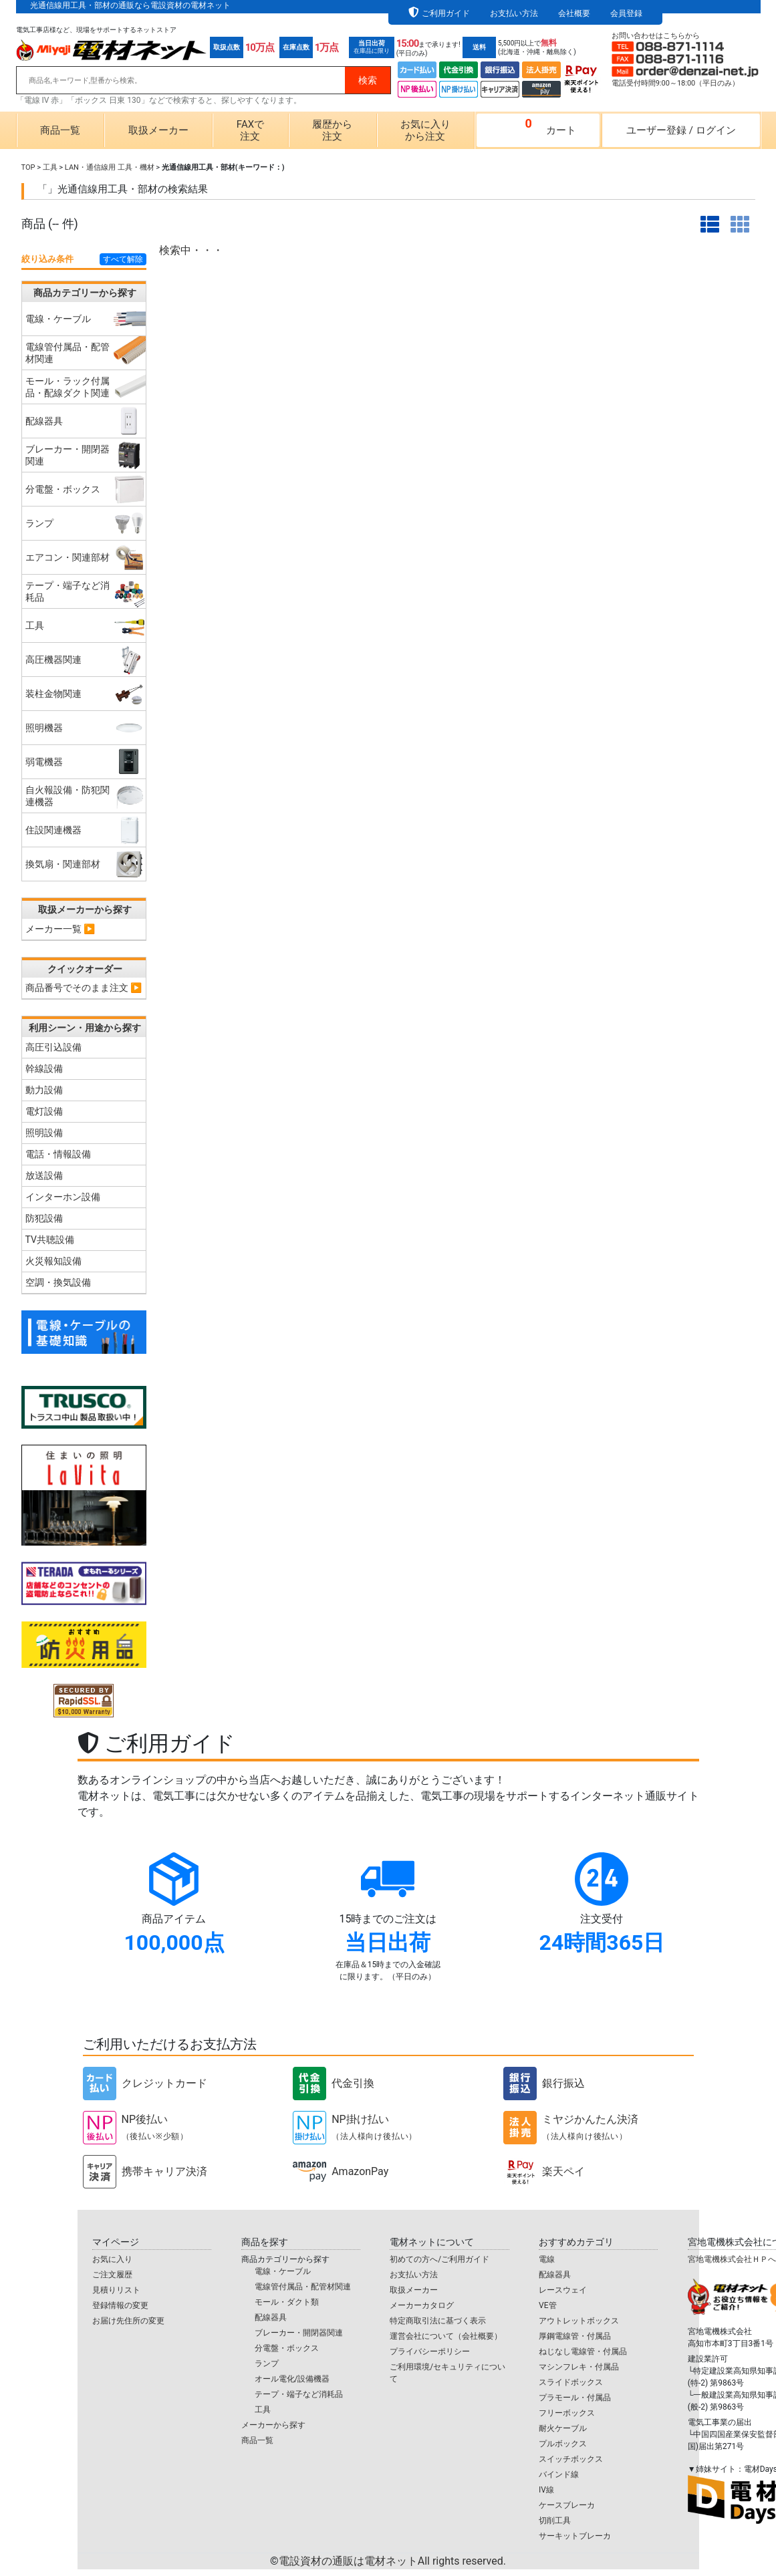 The height and width of the screenshot is (2576, 776). Describe the element at coordinates (439, 2259) in the screenshot. I see `初めての方へ/ご利用ガイド` at that location.